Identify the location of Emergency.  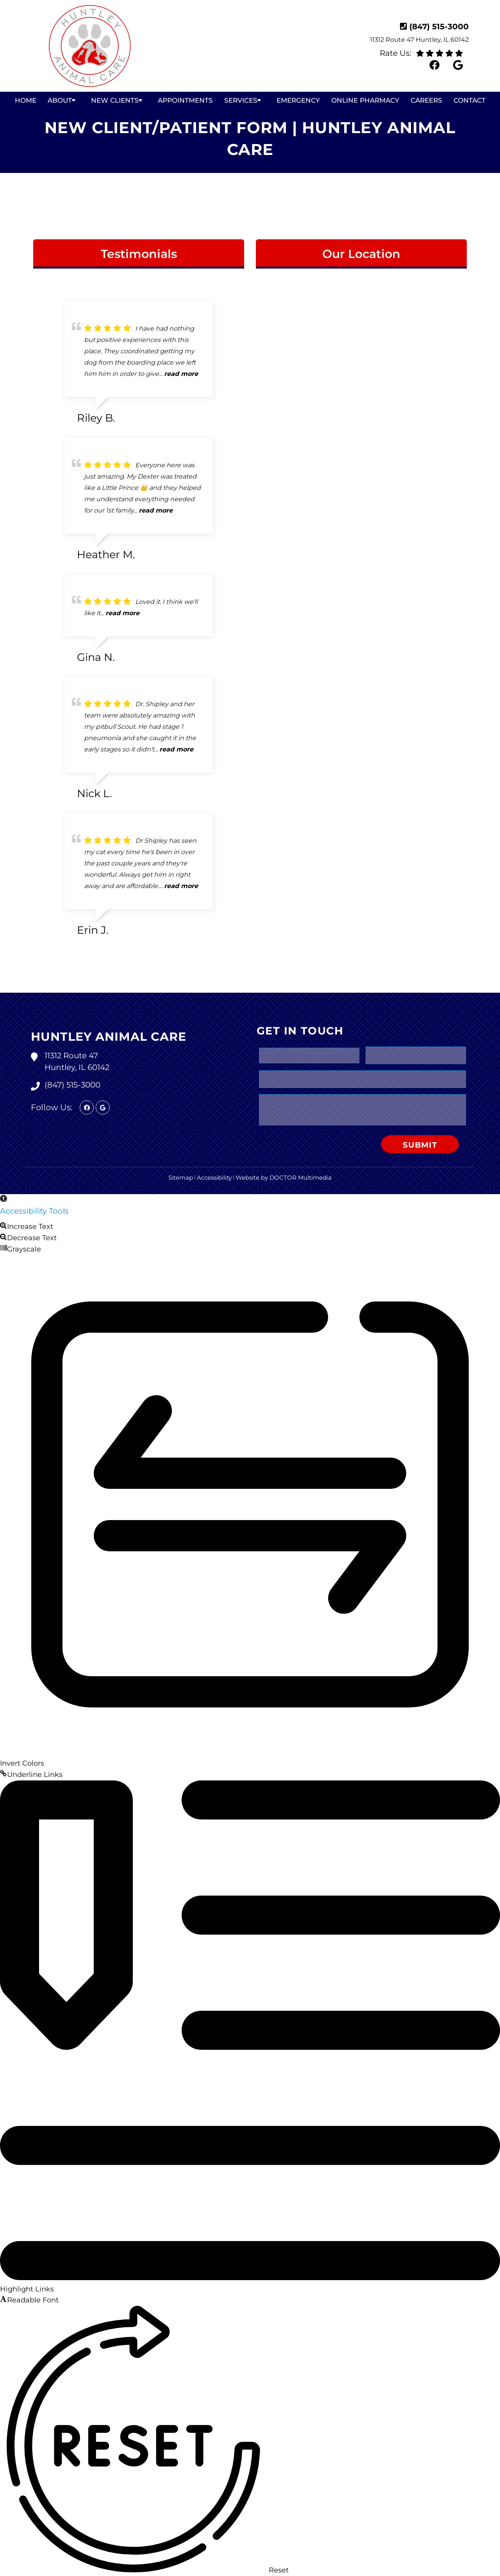
(298, 100).